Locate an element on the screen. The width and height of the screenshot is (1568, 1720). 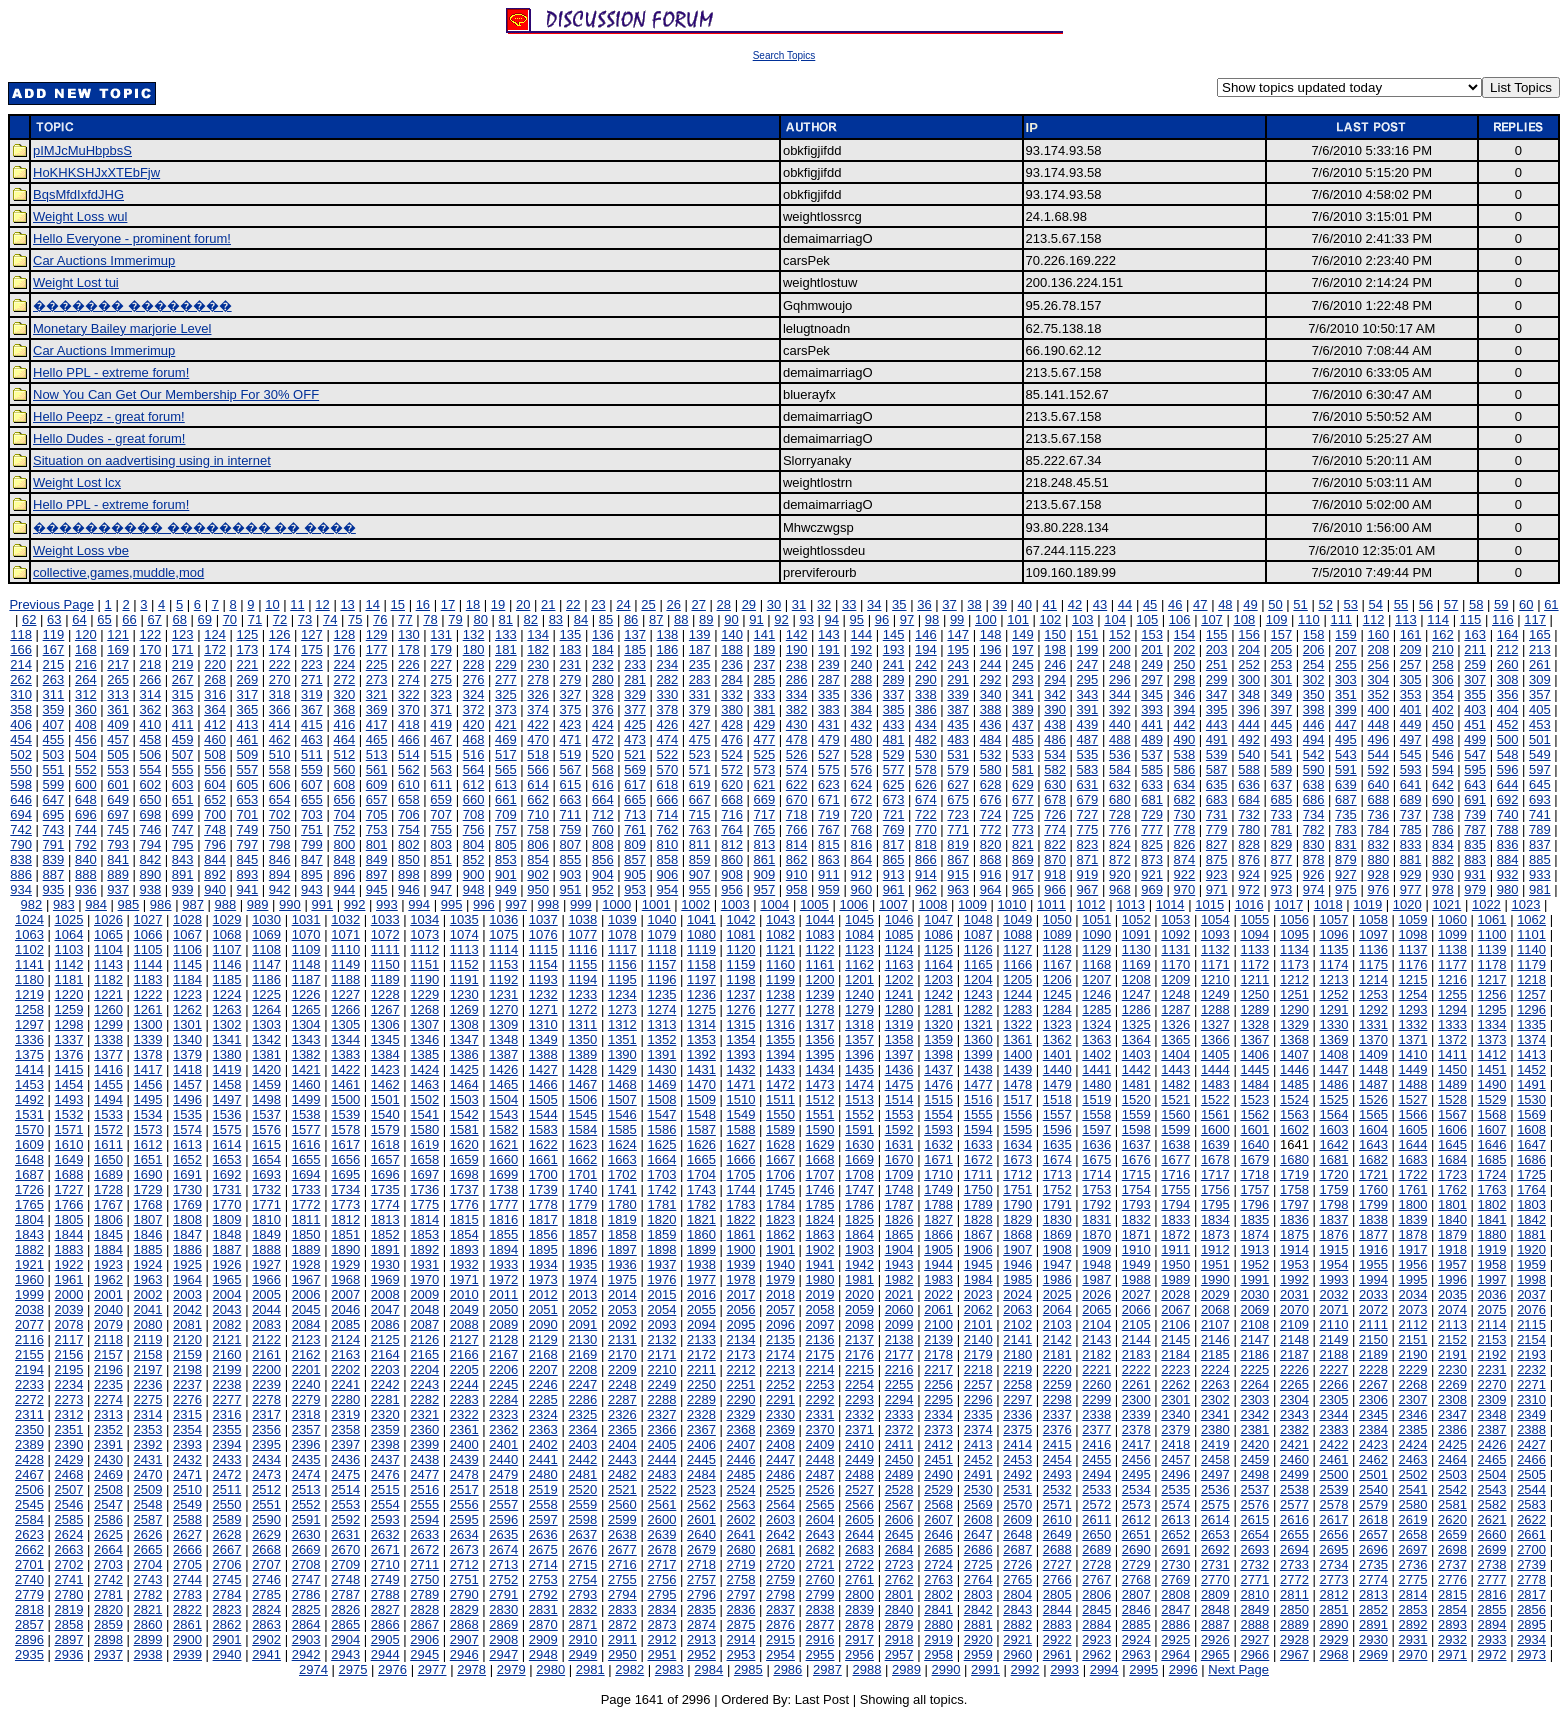
1151 is located at coordinates (424, 964).